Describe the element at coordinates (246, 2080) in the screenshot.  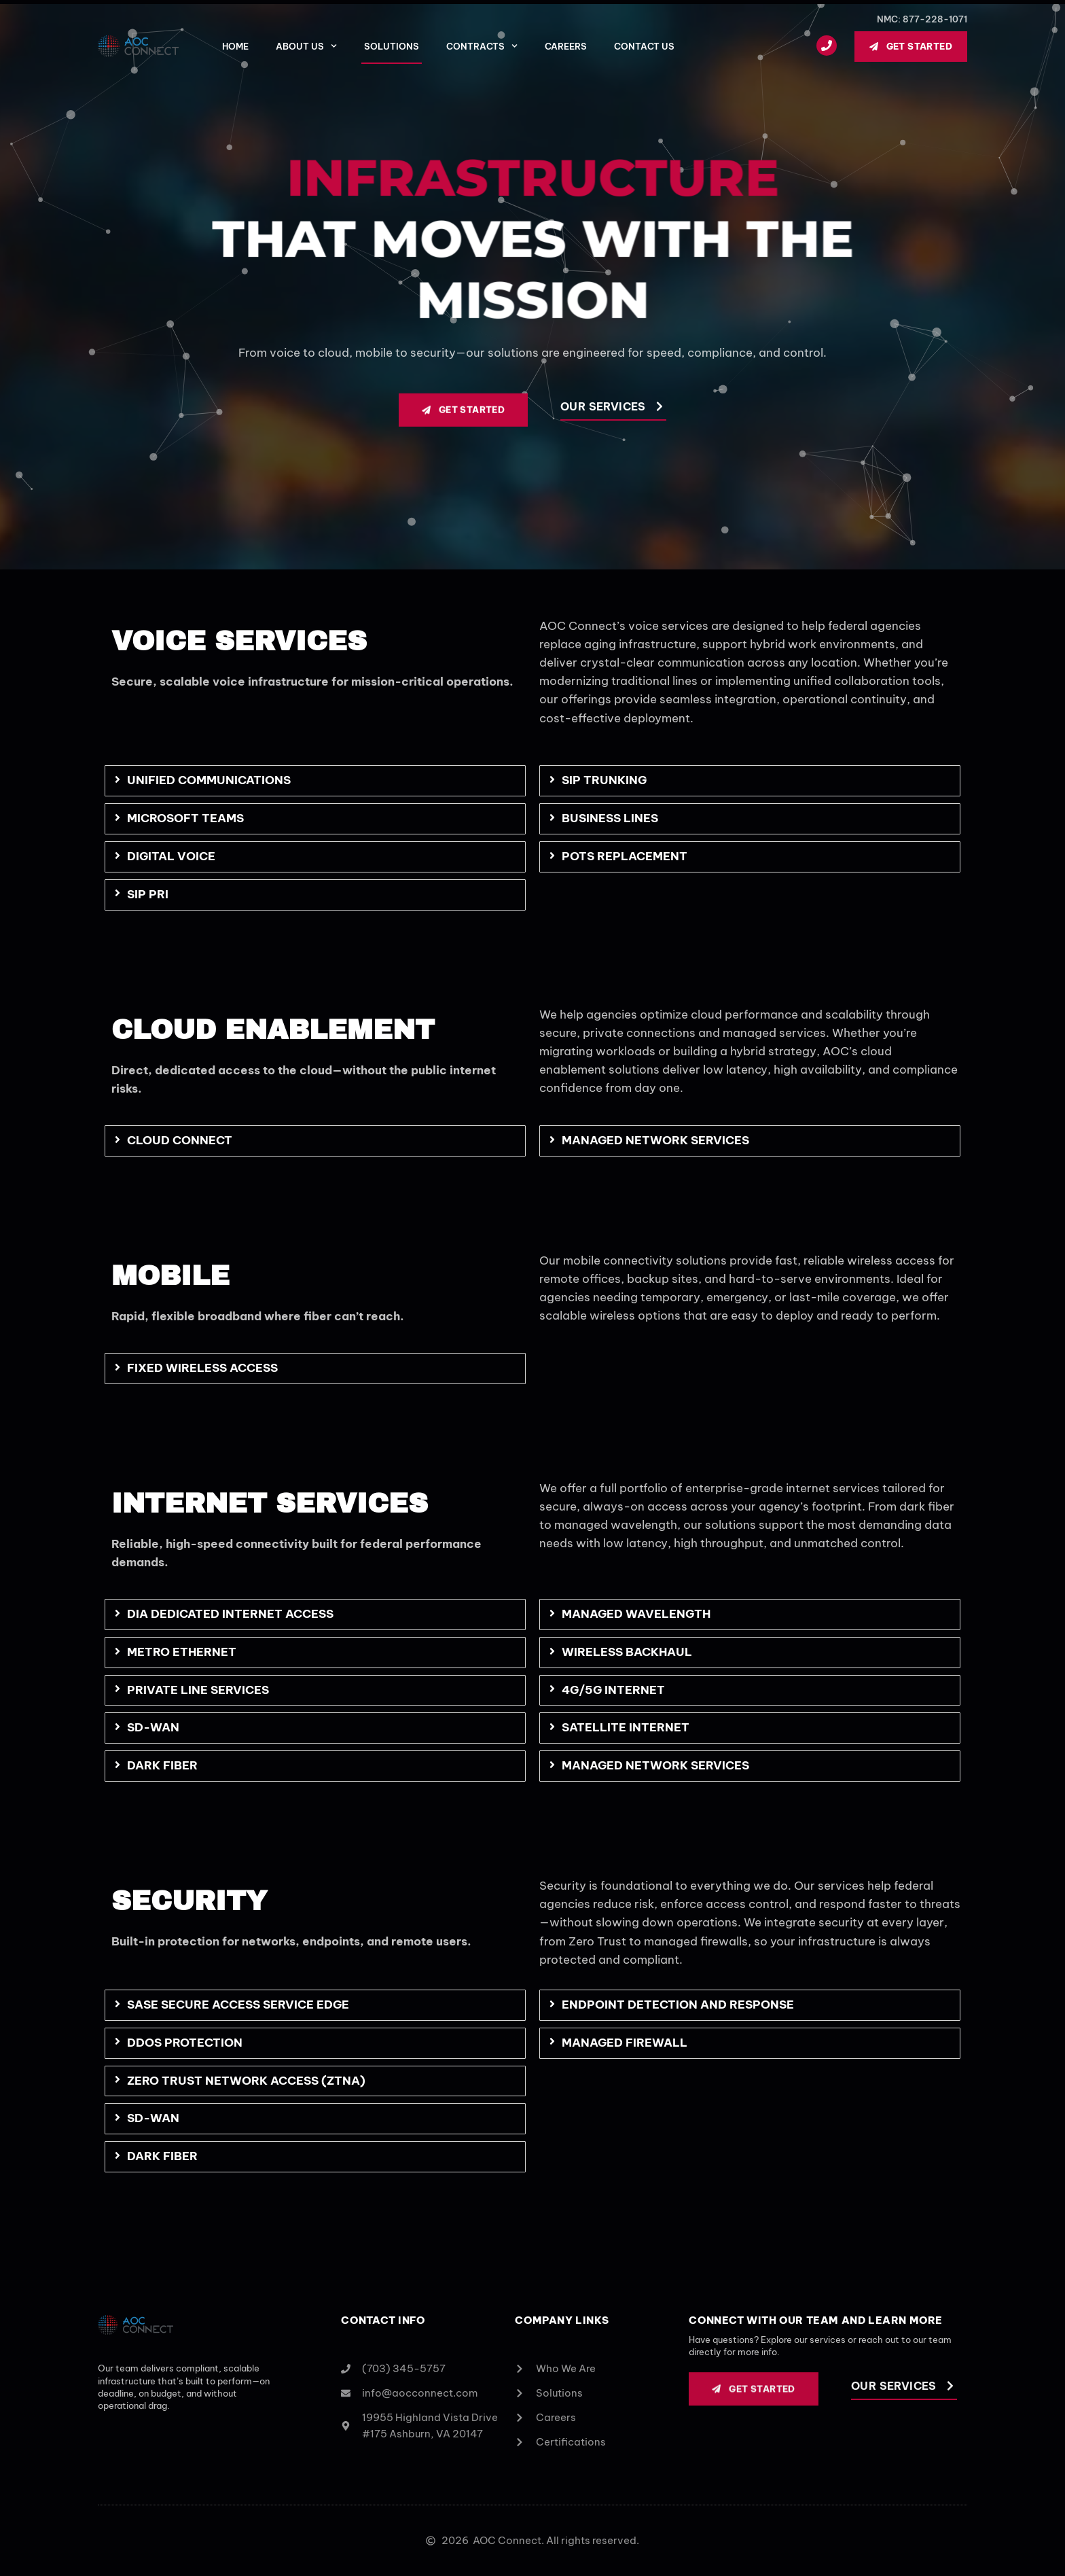
I see `Zero Trust Network Access (ZTNA)` at that location.